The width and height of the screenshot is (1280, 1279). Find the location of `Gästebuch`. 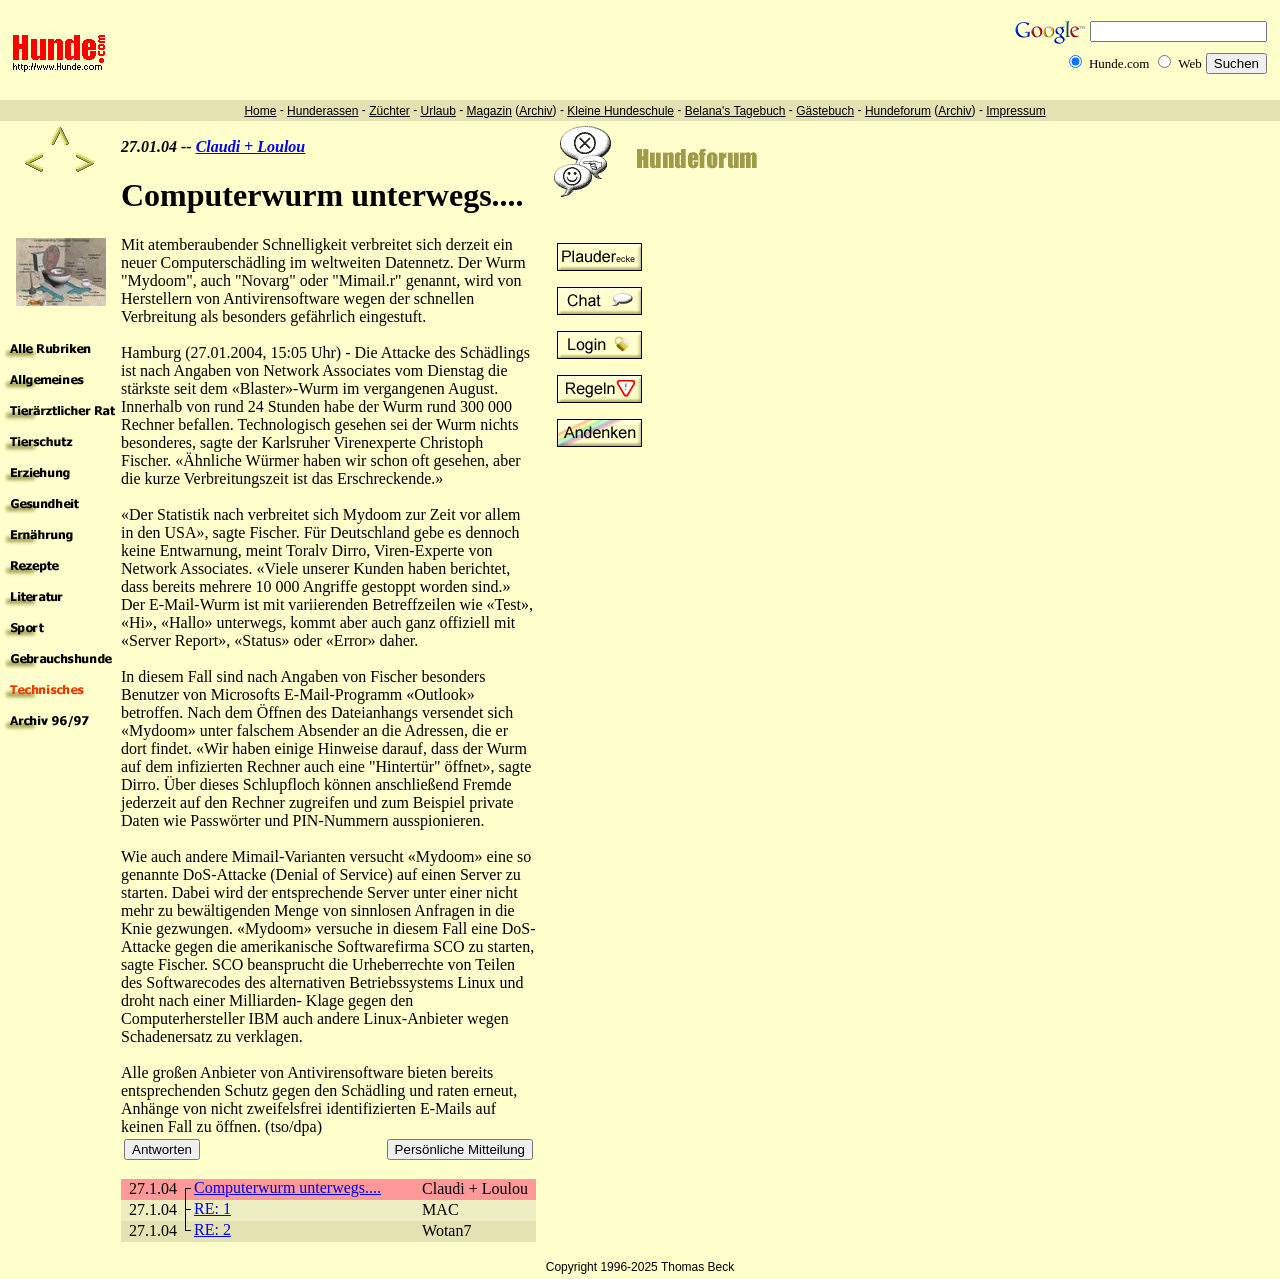

Gästebuch is located at coordinates (825, 111).